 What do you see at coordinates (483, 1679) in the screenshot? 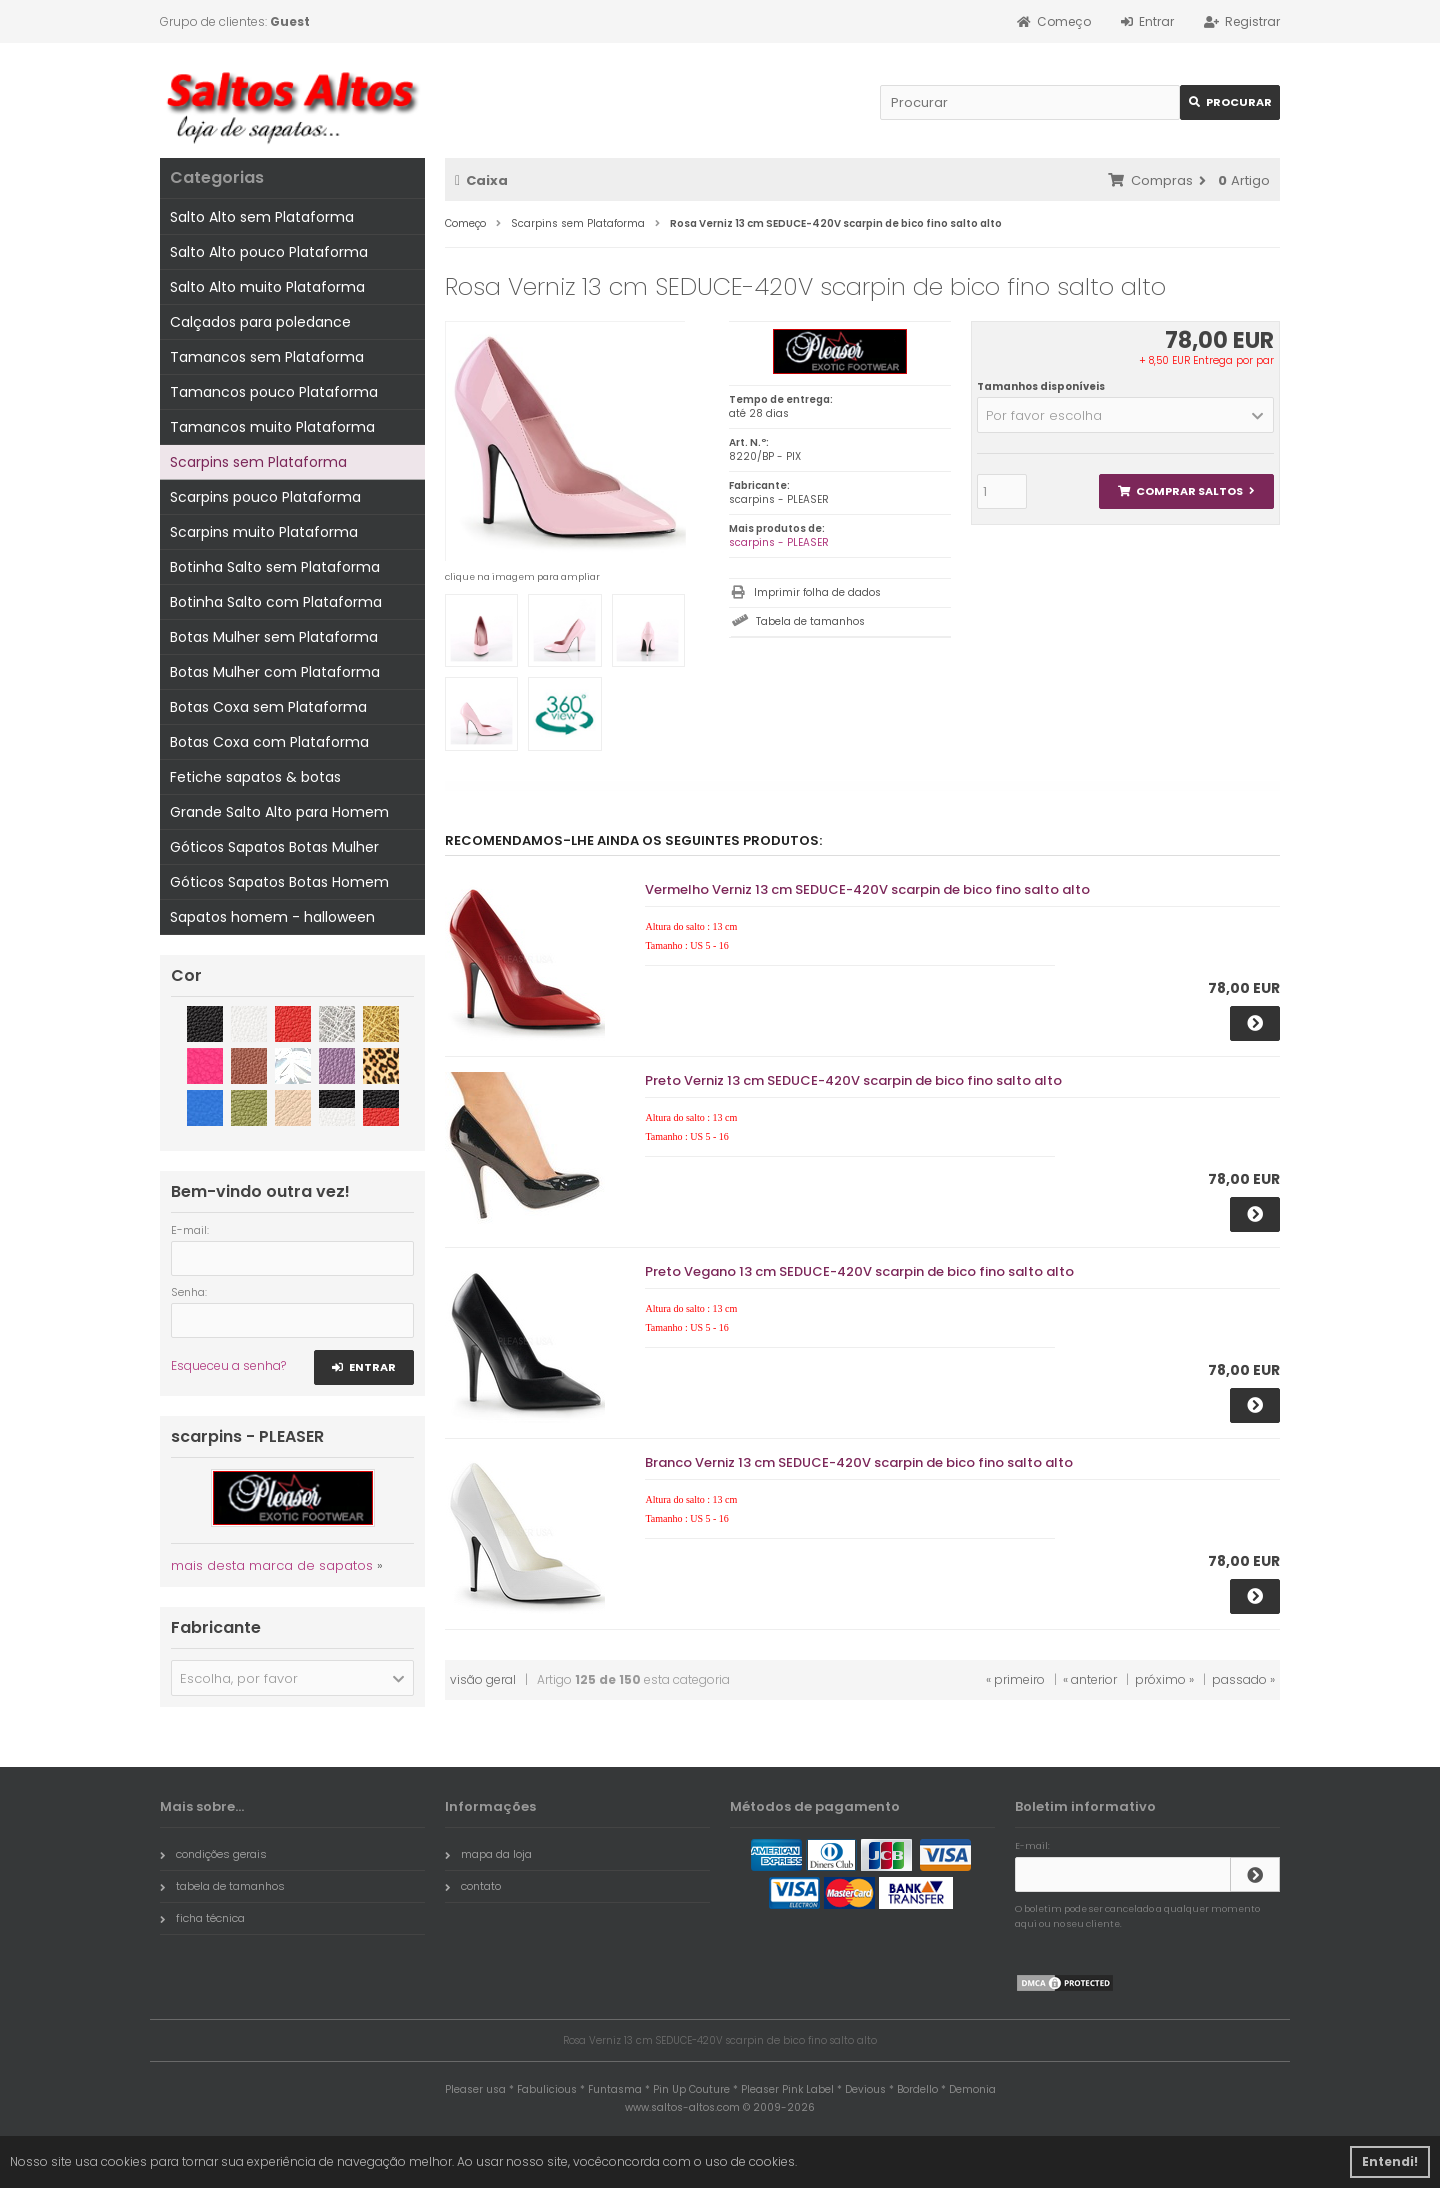
I see `visão geral` at bounding box center [483, 1679].